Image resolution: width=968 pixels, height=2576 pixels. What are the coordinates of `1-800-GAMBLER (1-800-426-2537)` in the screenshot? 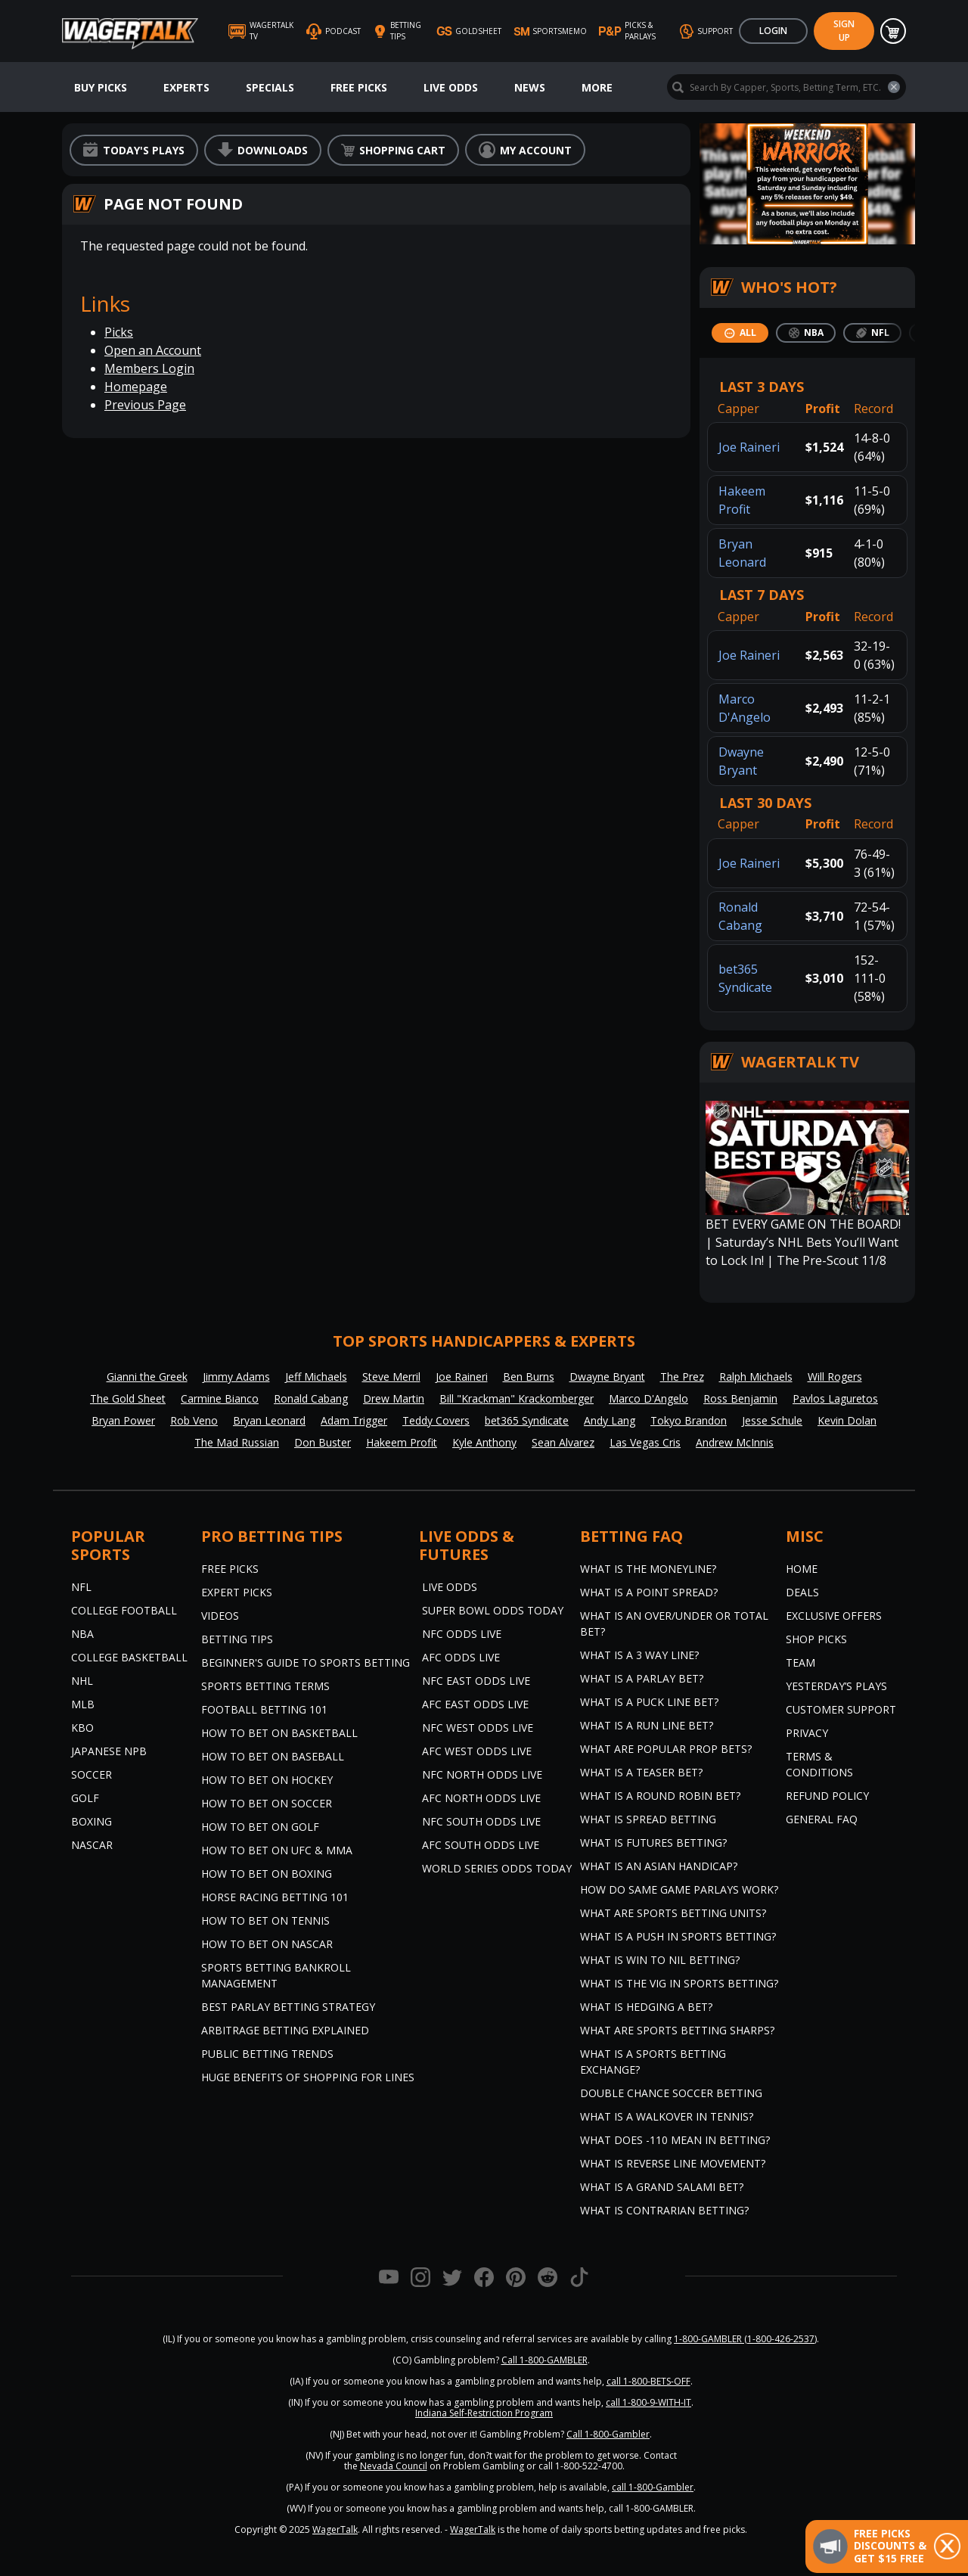 It's located at (745, 2338).